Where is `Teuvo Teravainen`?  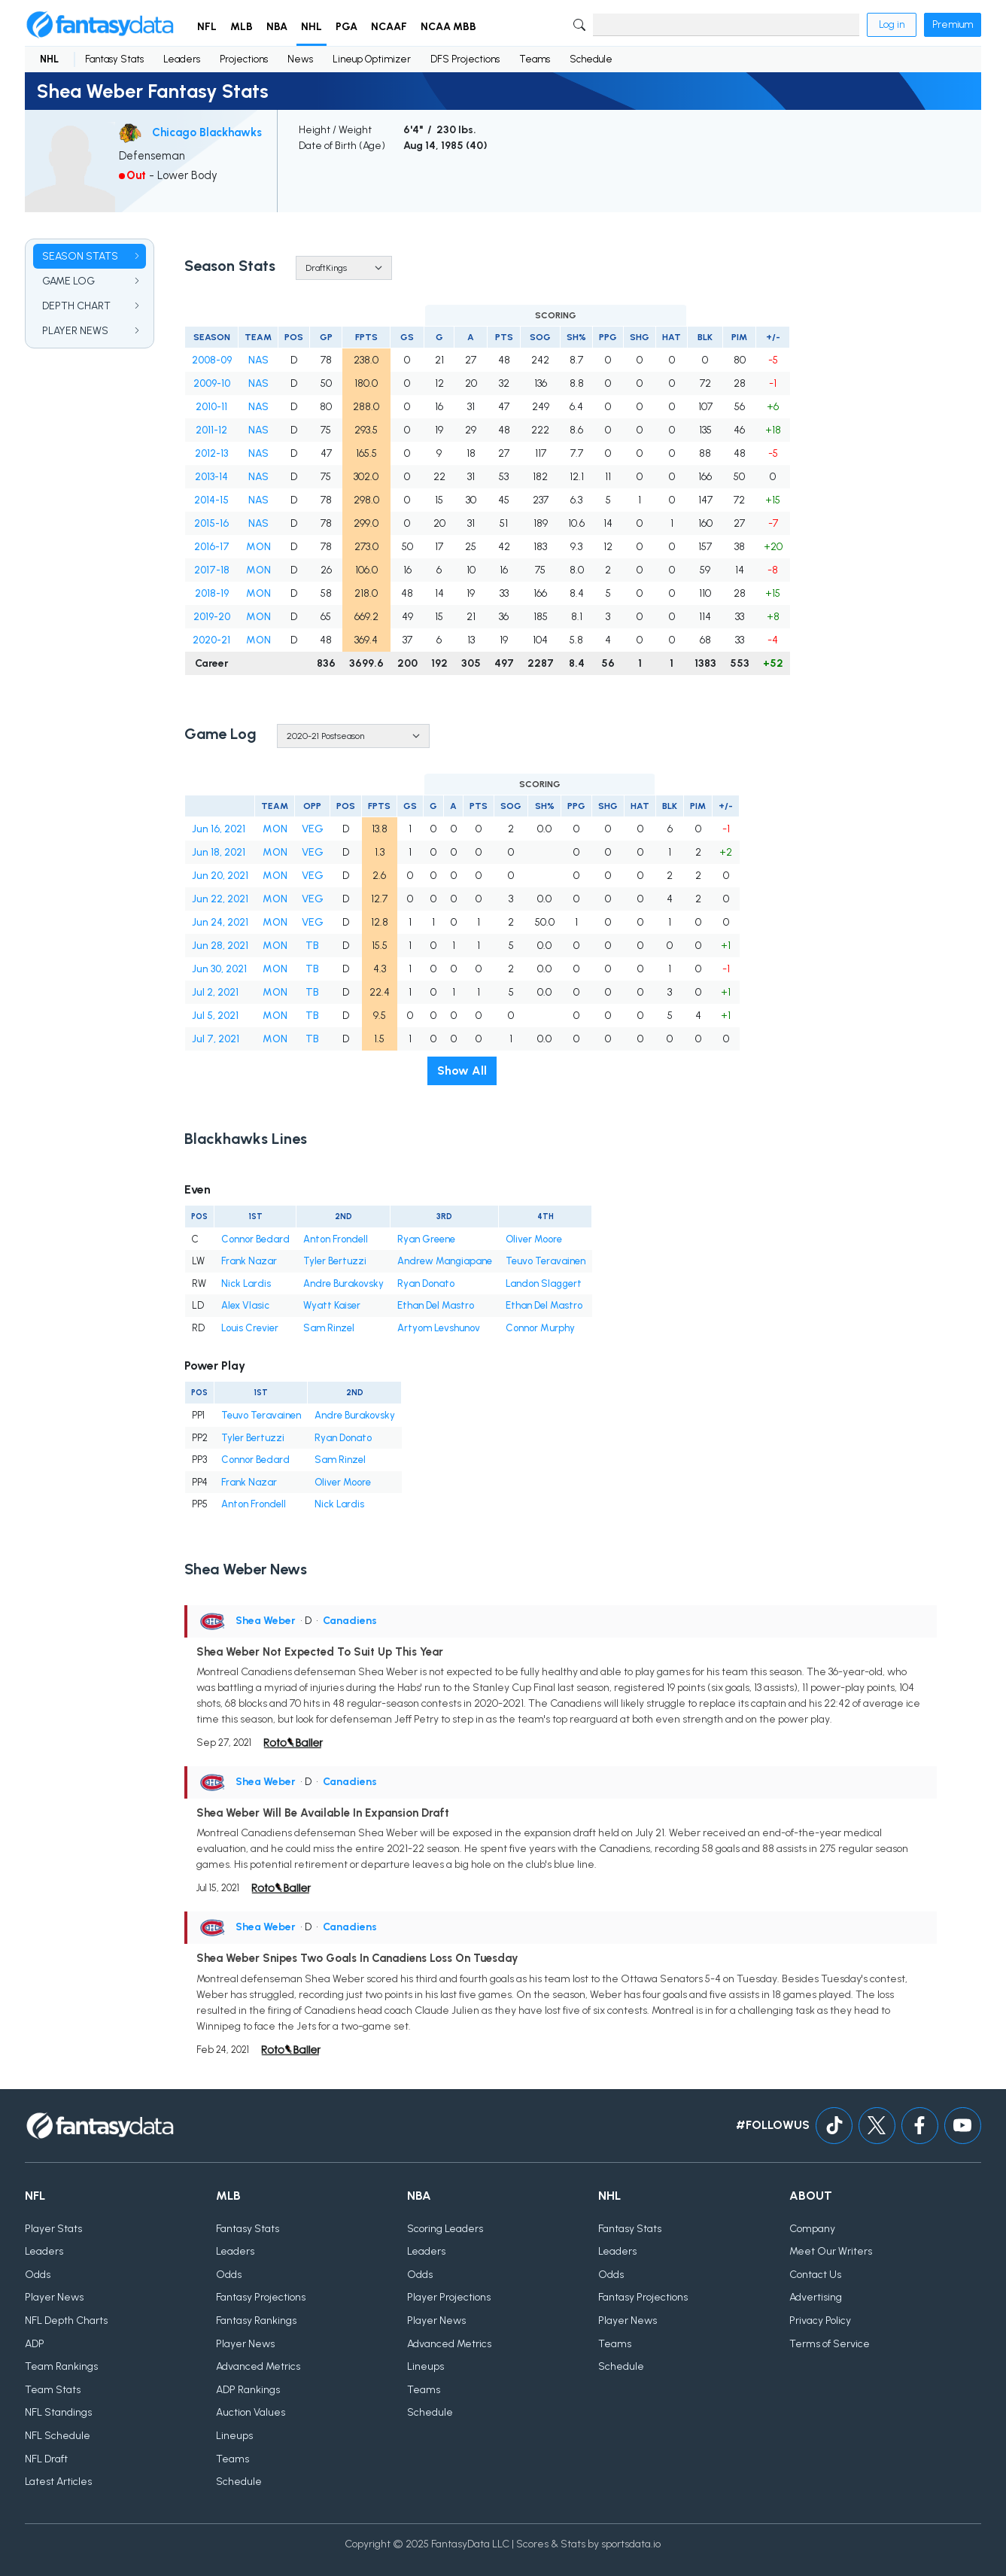
Teuvo Teravainen is located at coordinates (545, 1261).